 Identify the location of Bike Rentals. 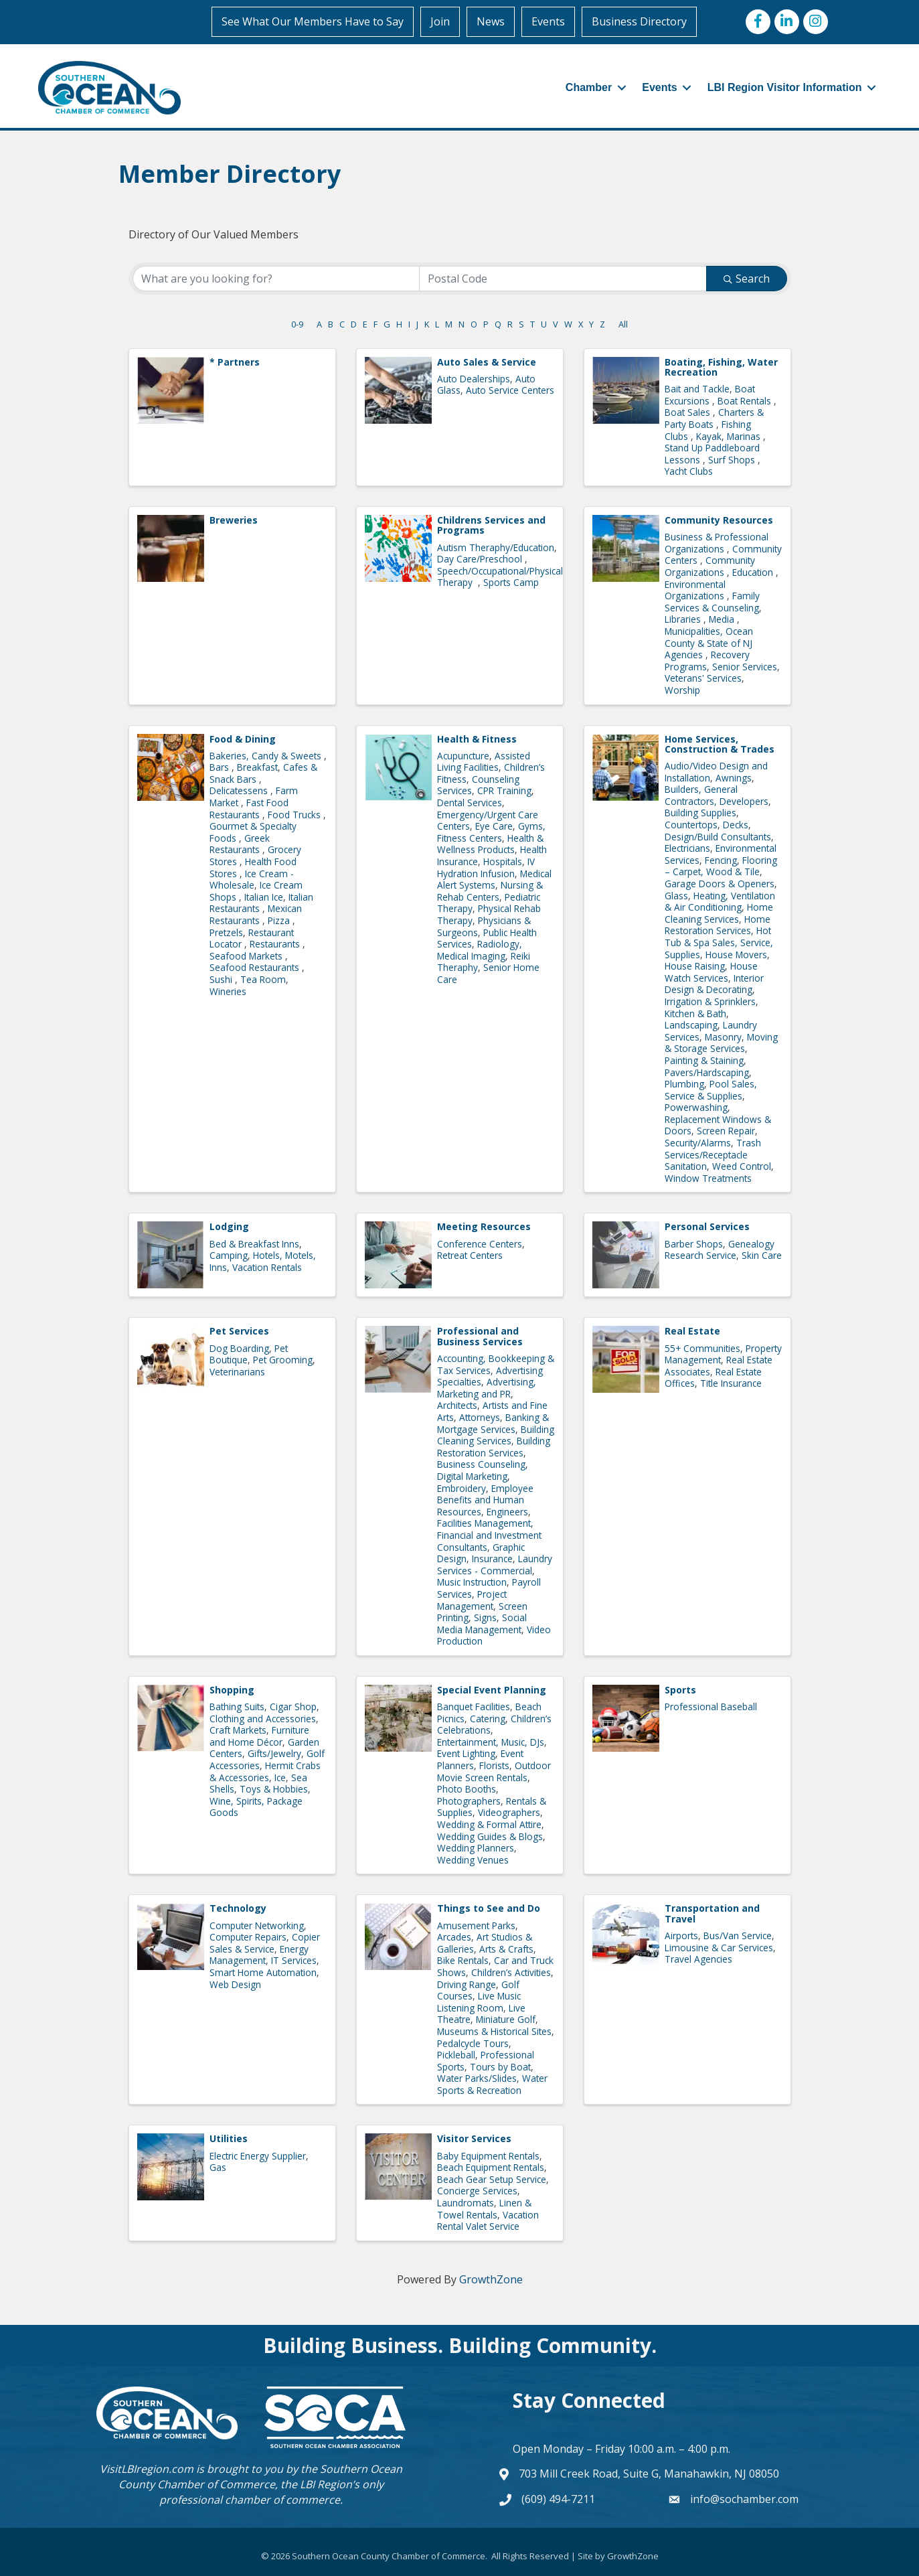
(463, 1960).